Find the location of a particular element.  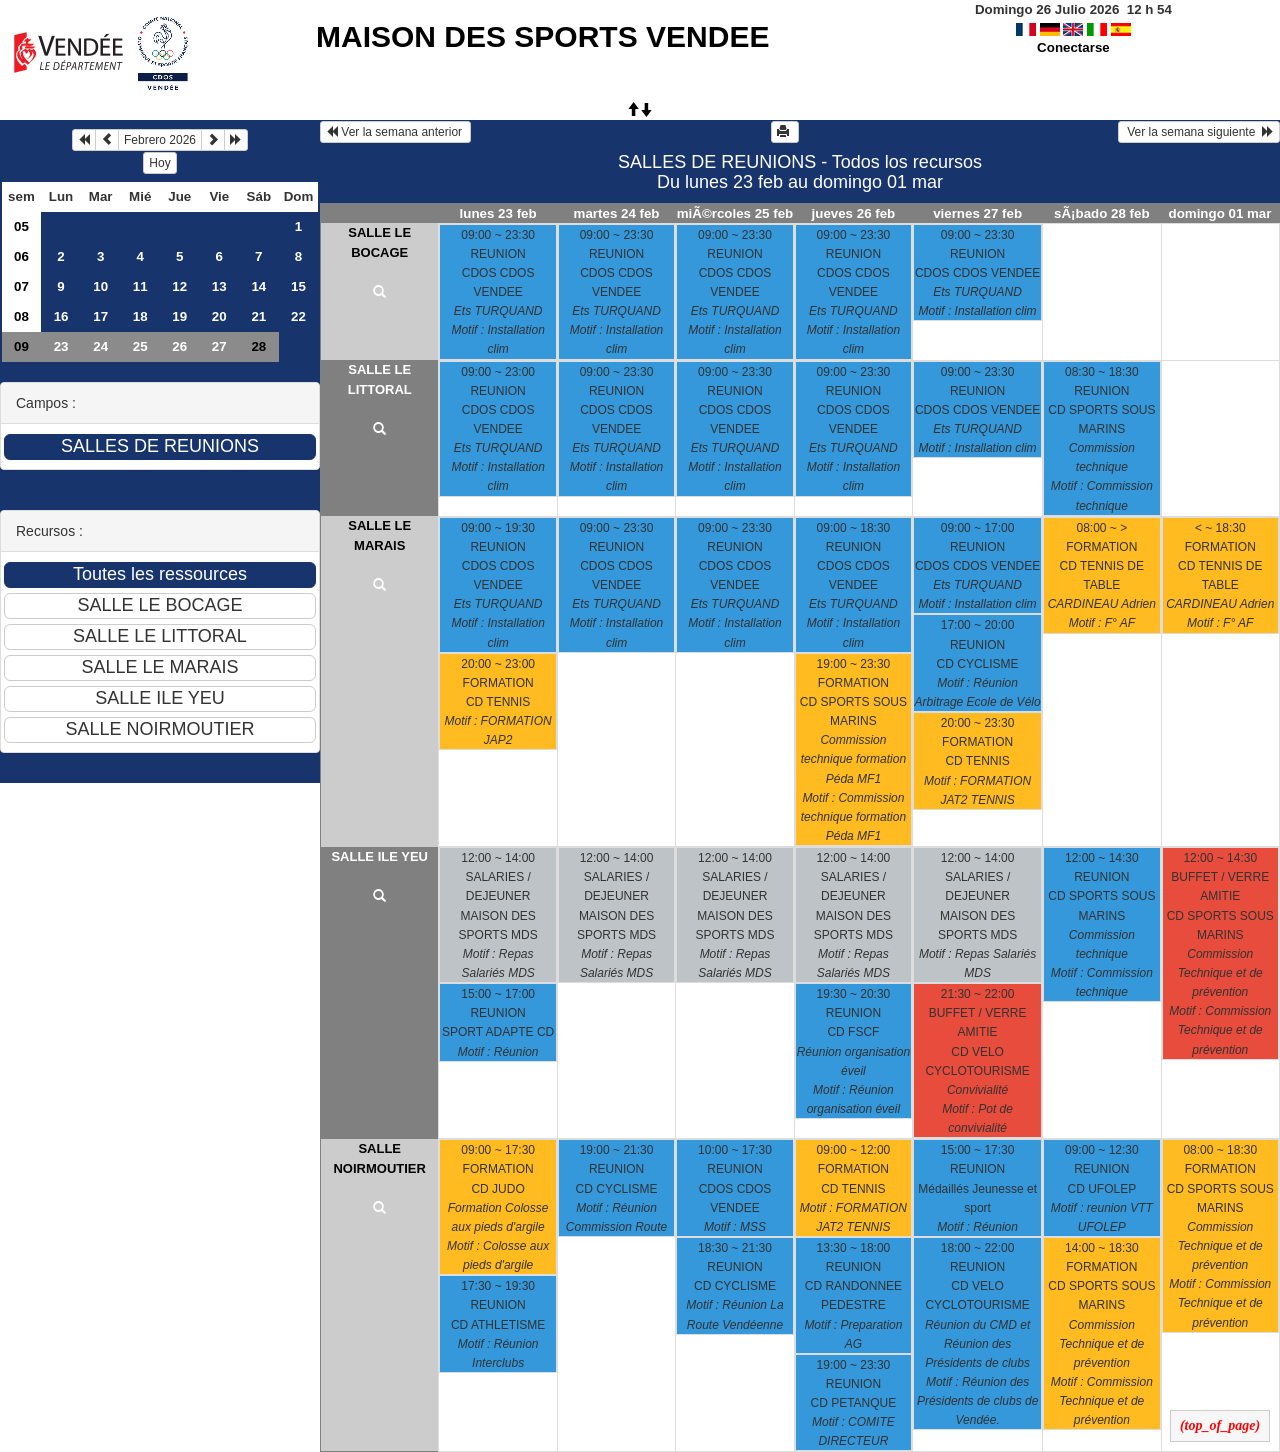

SALLE ILE YEU is located at coordinates (379, 856).